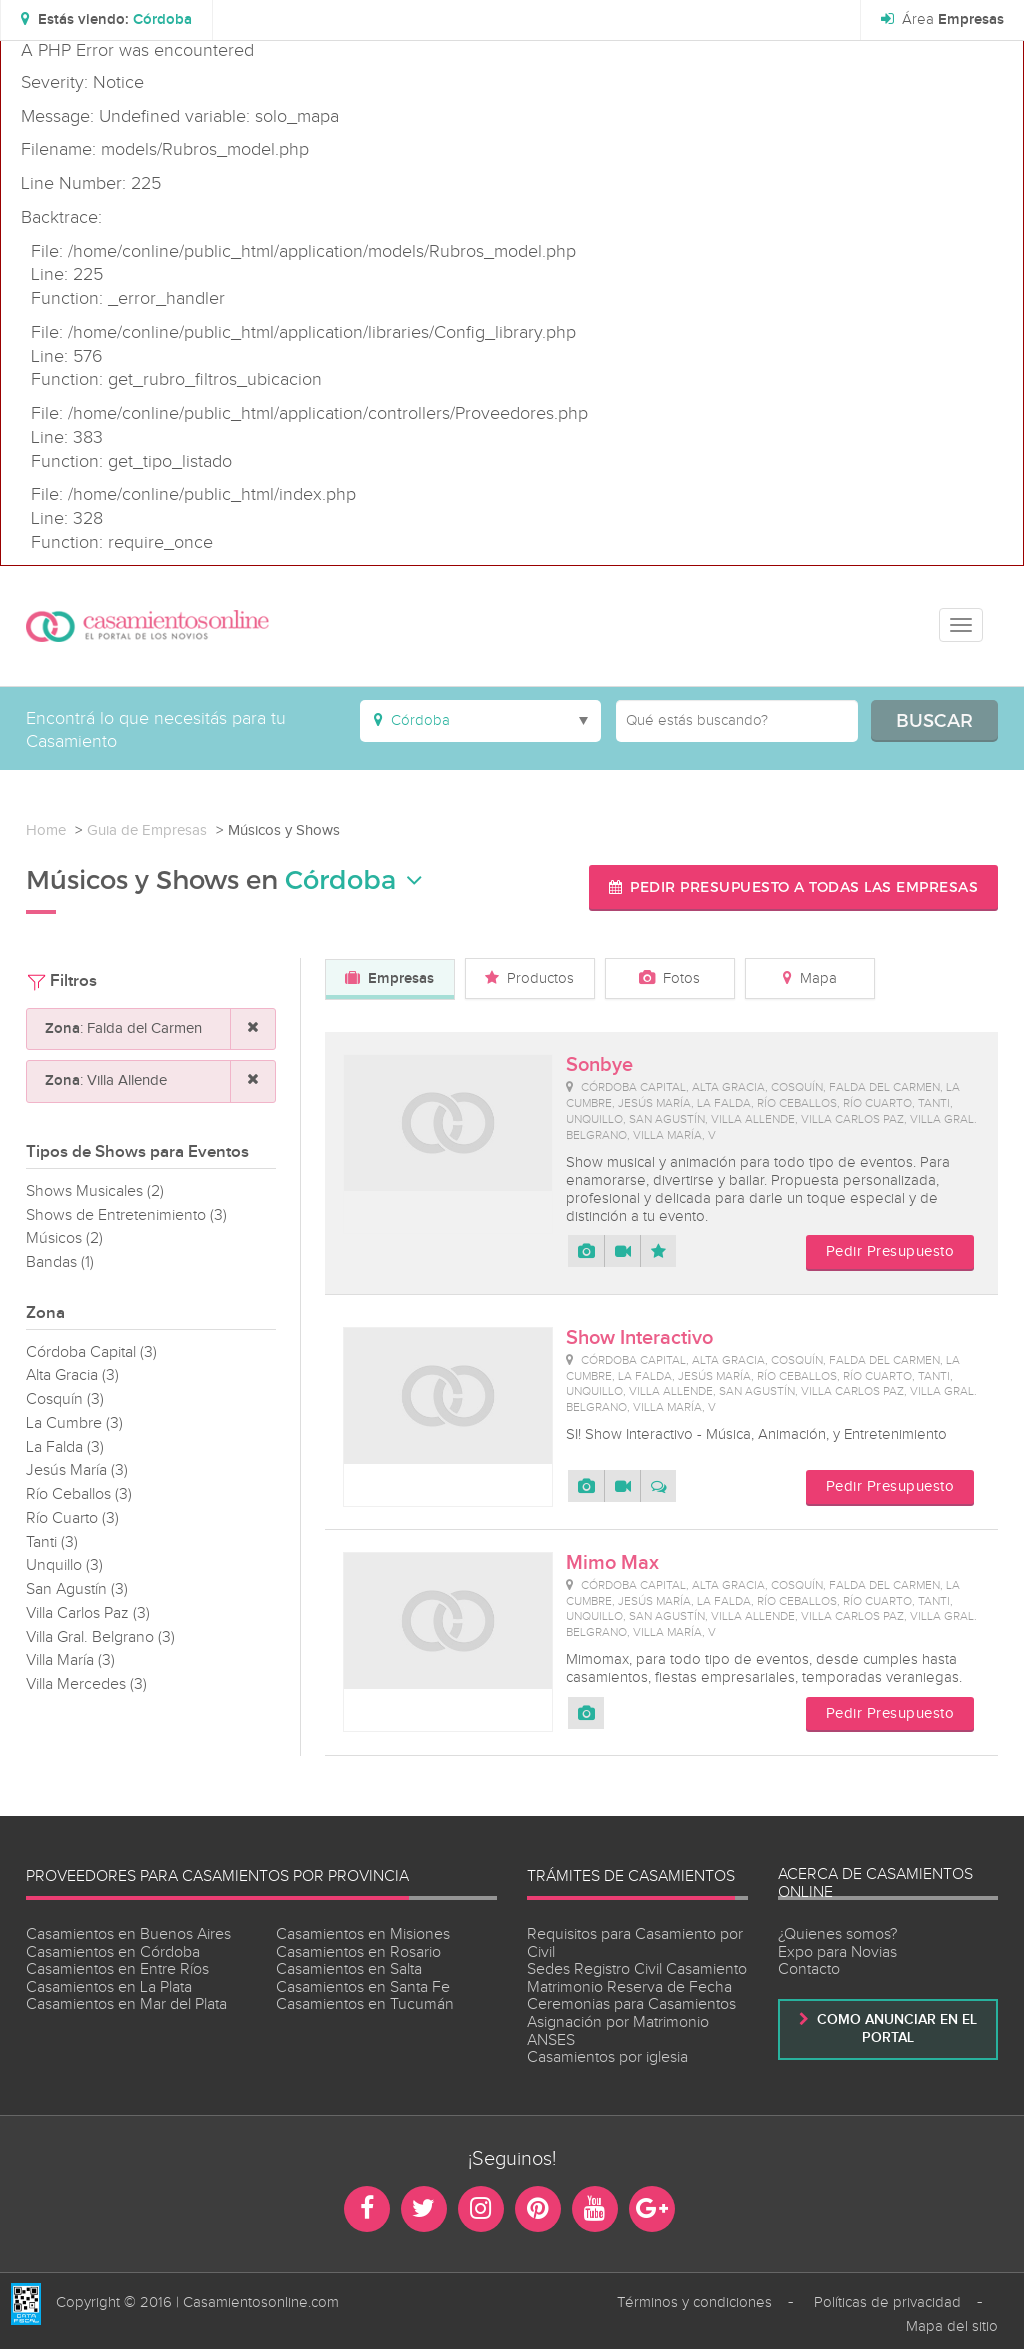  Describe the element at coordinates (837, 1952) in the screenshot. I see `Expo para Novias` at that location.